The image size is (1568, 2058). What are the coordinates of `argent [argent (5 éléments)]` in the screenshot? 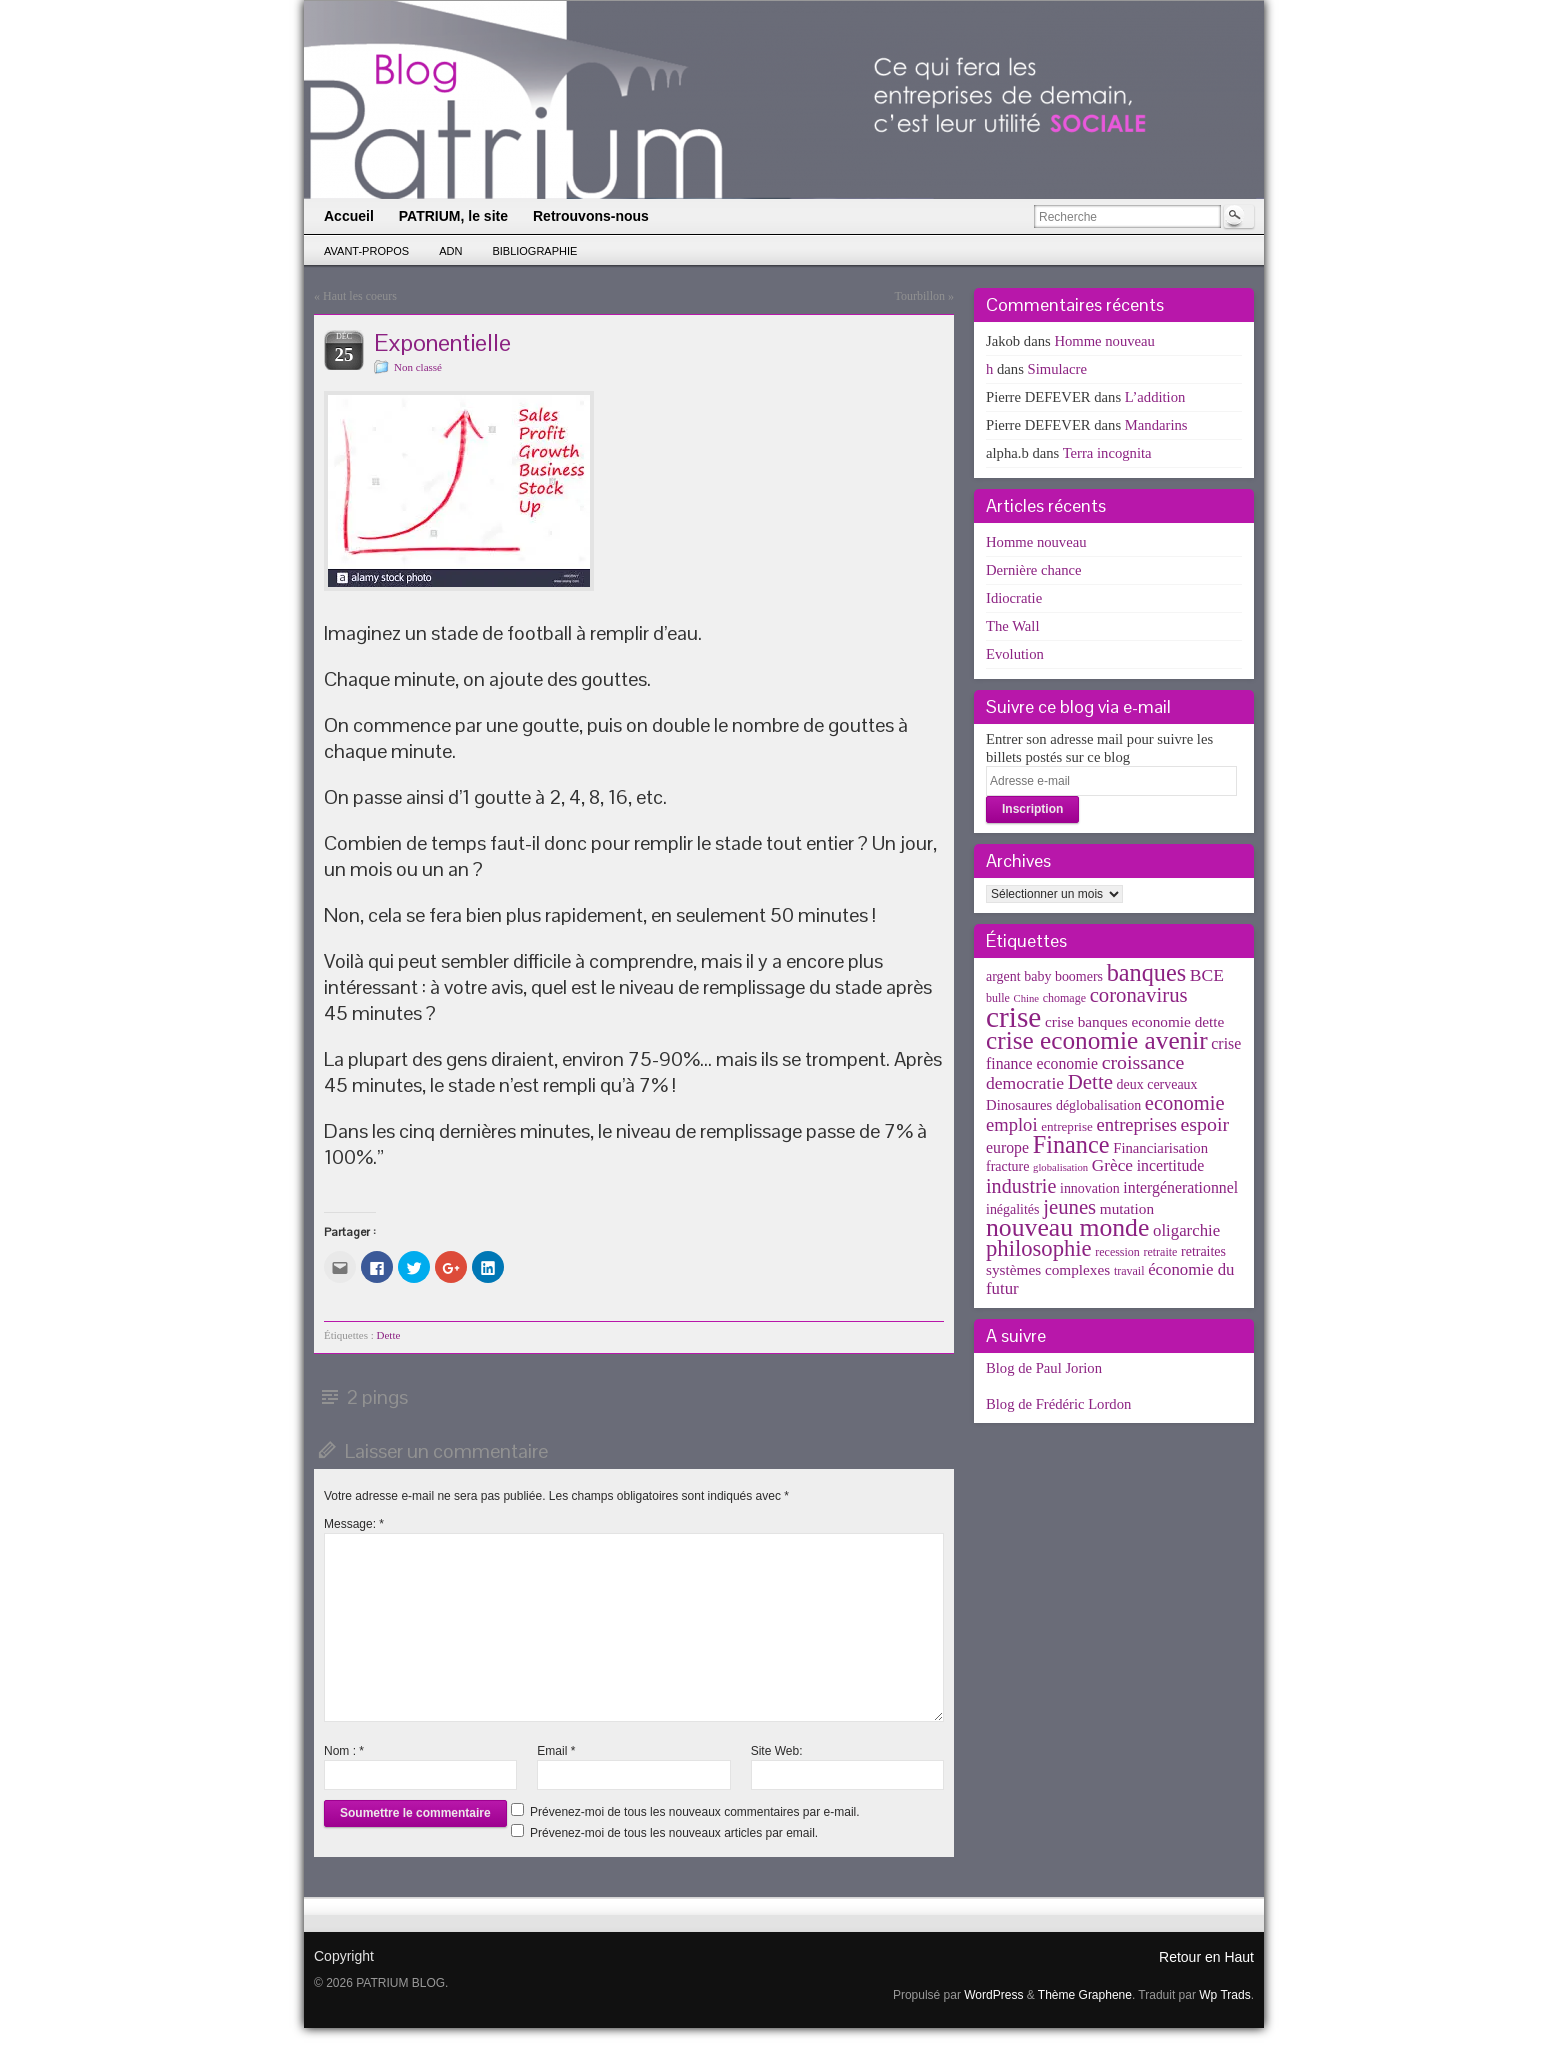 It's located at (1003, 976).